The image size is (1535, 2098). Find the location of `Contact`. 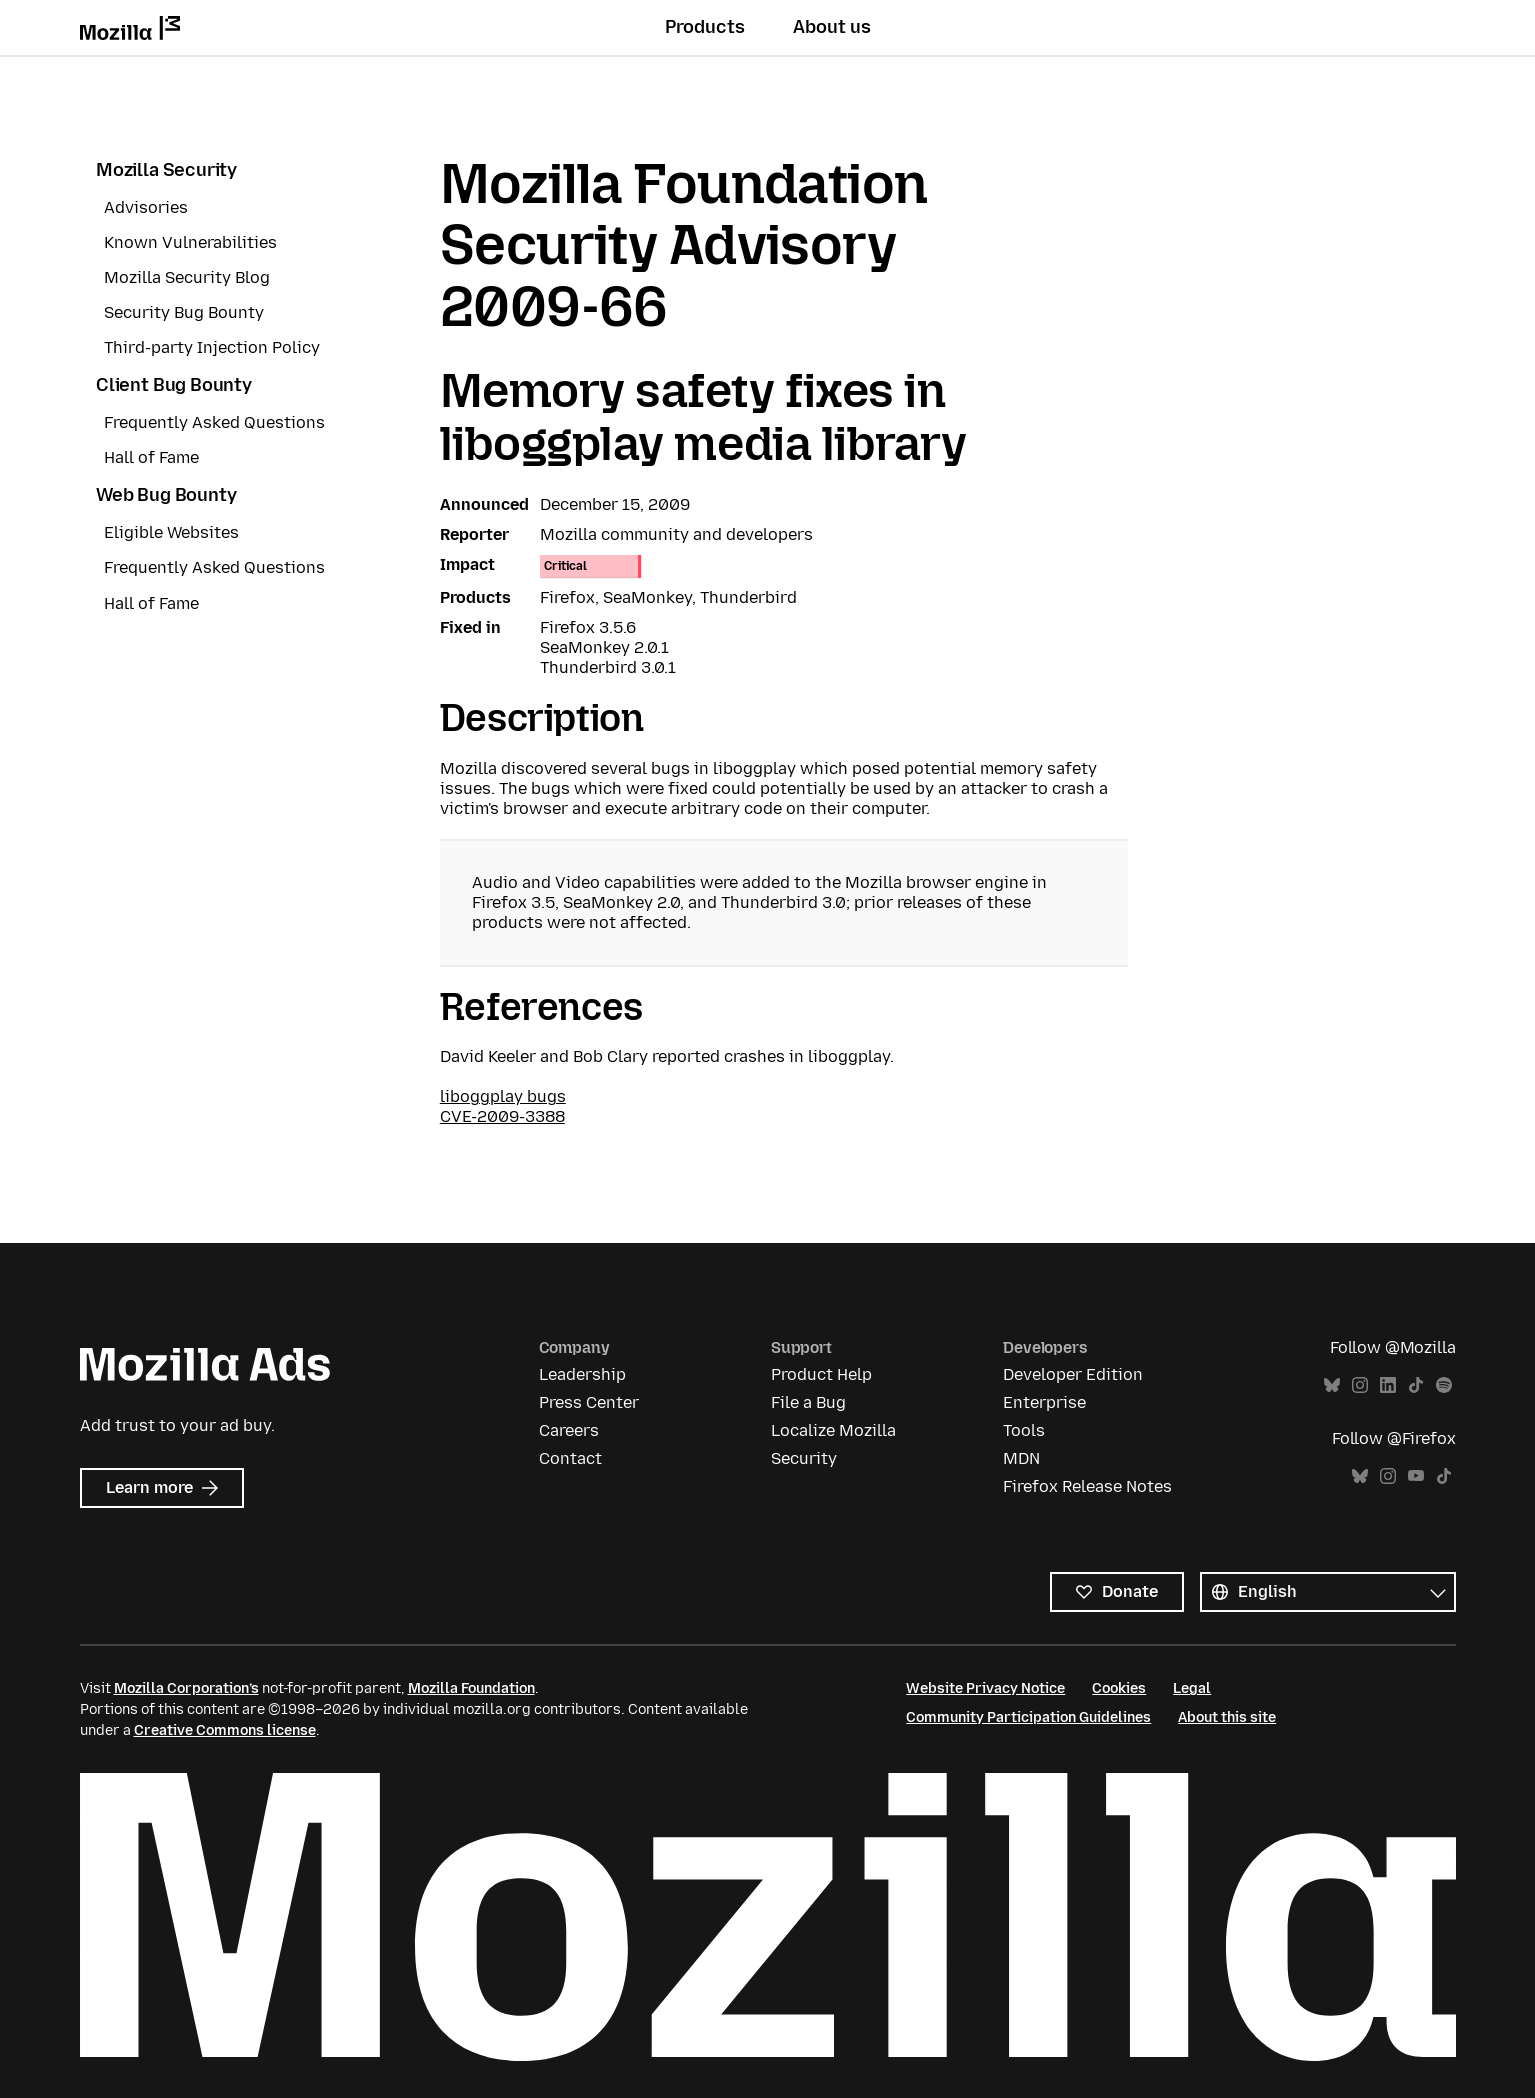

Contact is located at coordinates (570, 1458).